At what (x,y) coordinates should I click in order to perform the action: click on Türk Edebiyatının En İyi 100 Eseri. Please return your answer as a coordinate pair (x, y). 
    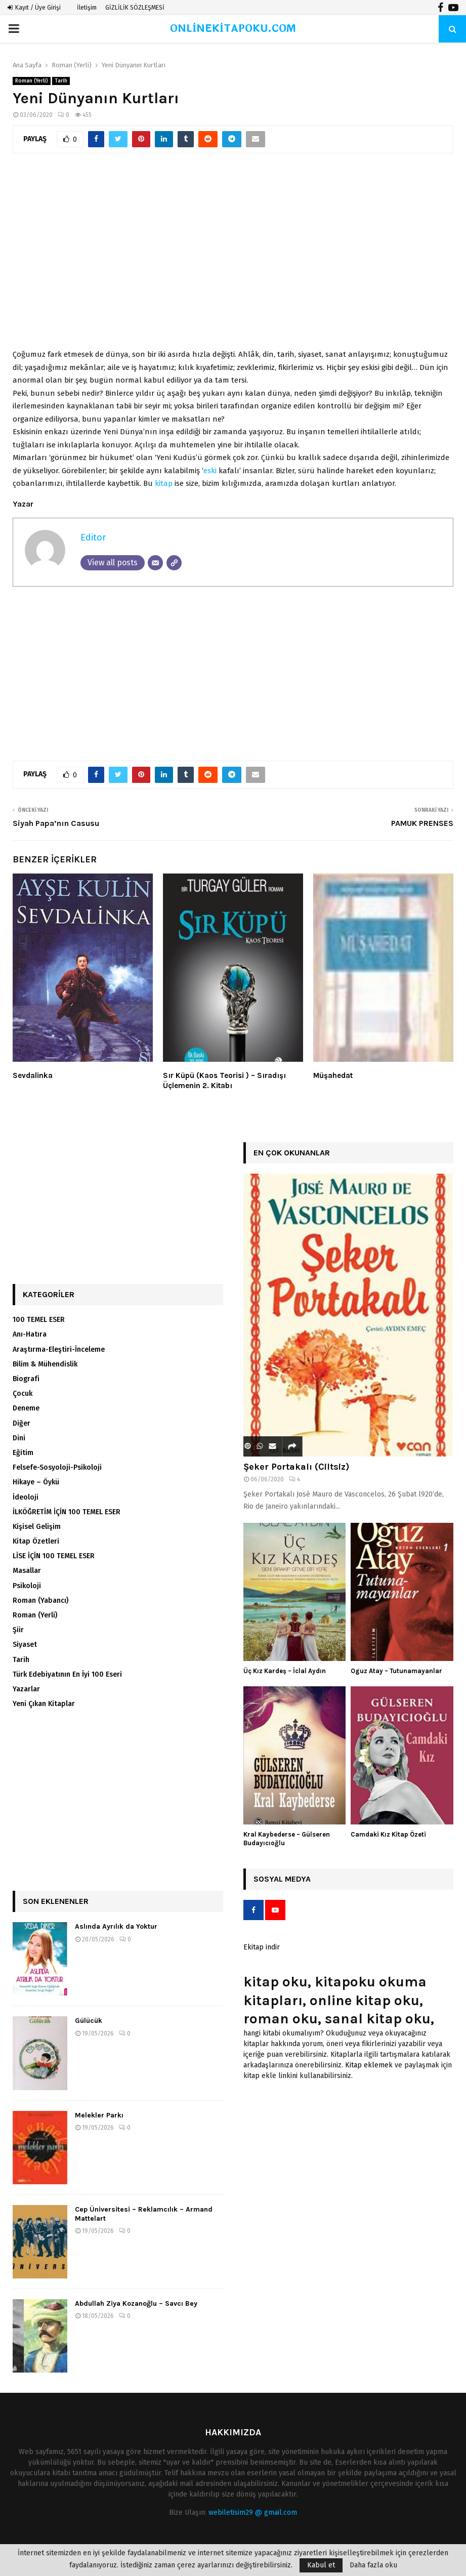
    Looking at the image, I should click on (67, 1674).